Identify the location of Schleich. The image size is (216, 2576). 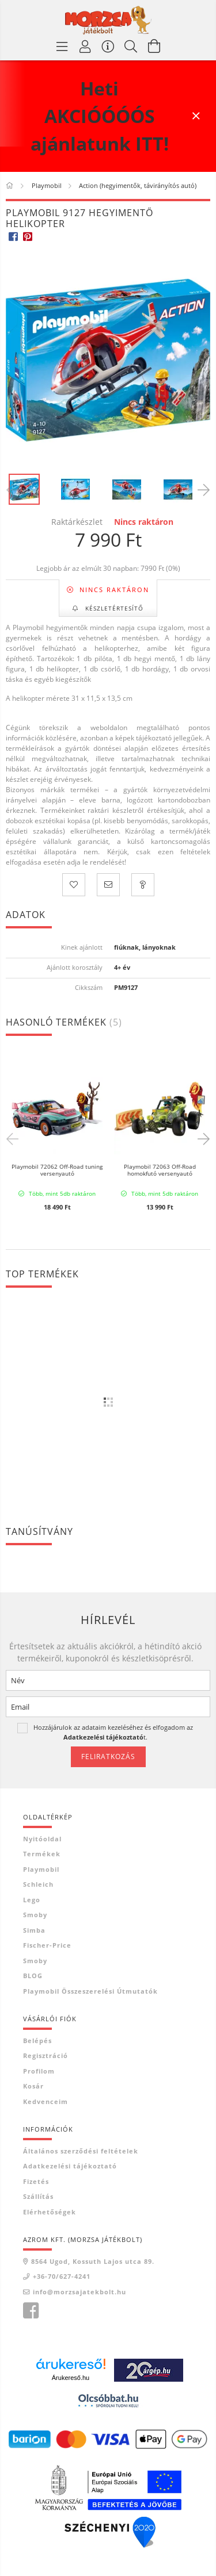
(38, 1884).